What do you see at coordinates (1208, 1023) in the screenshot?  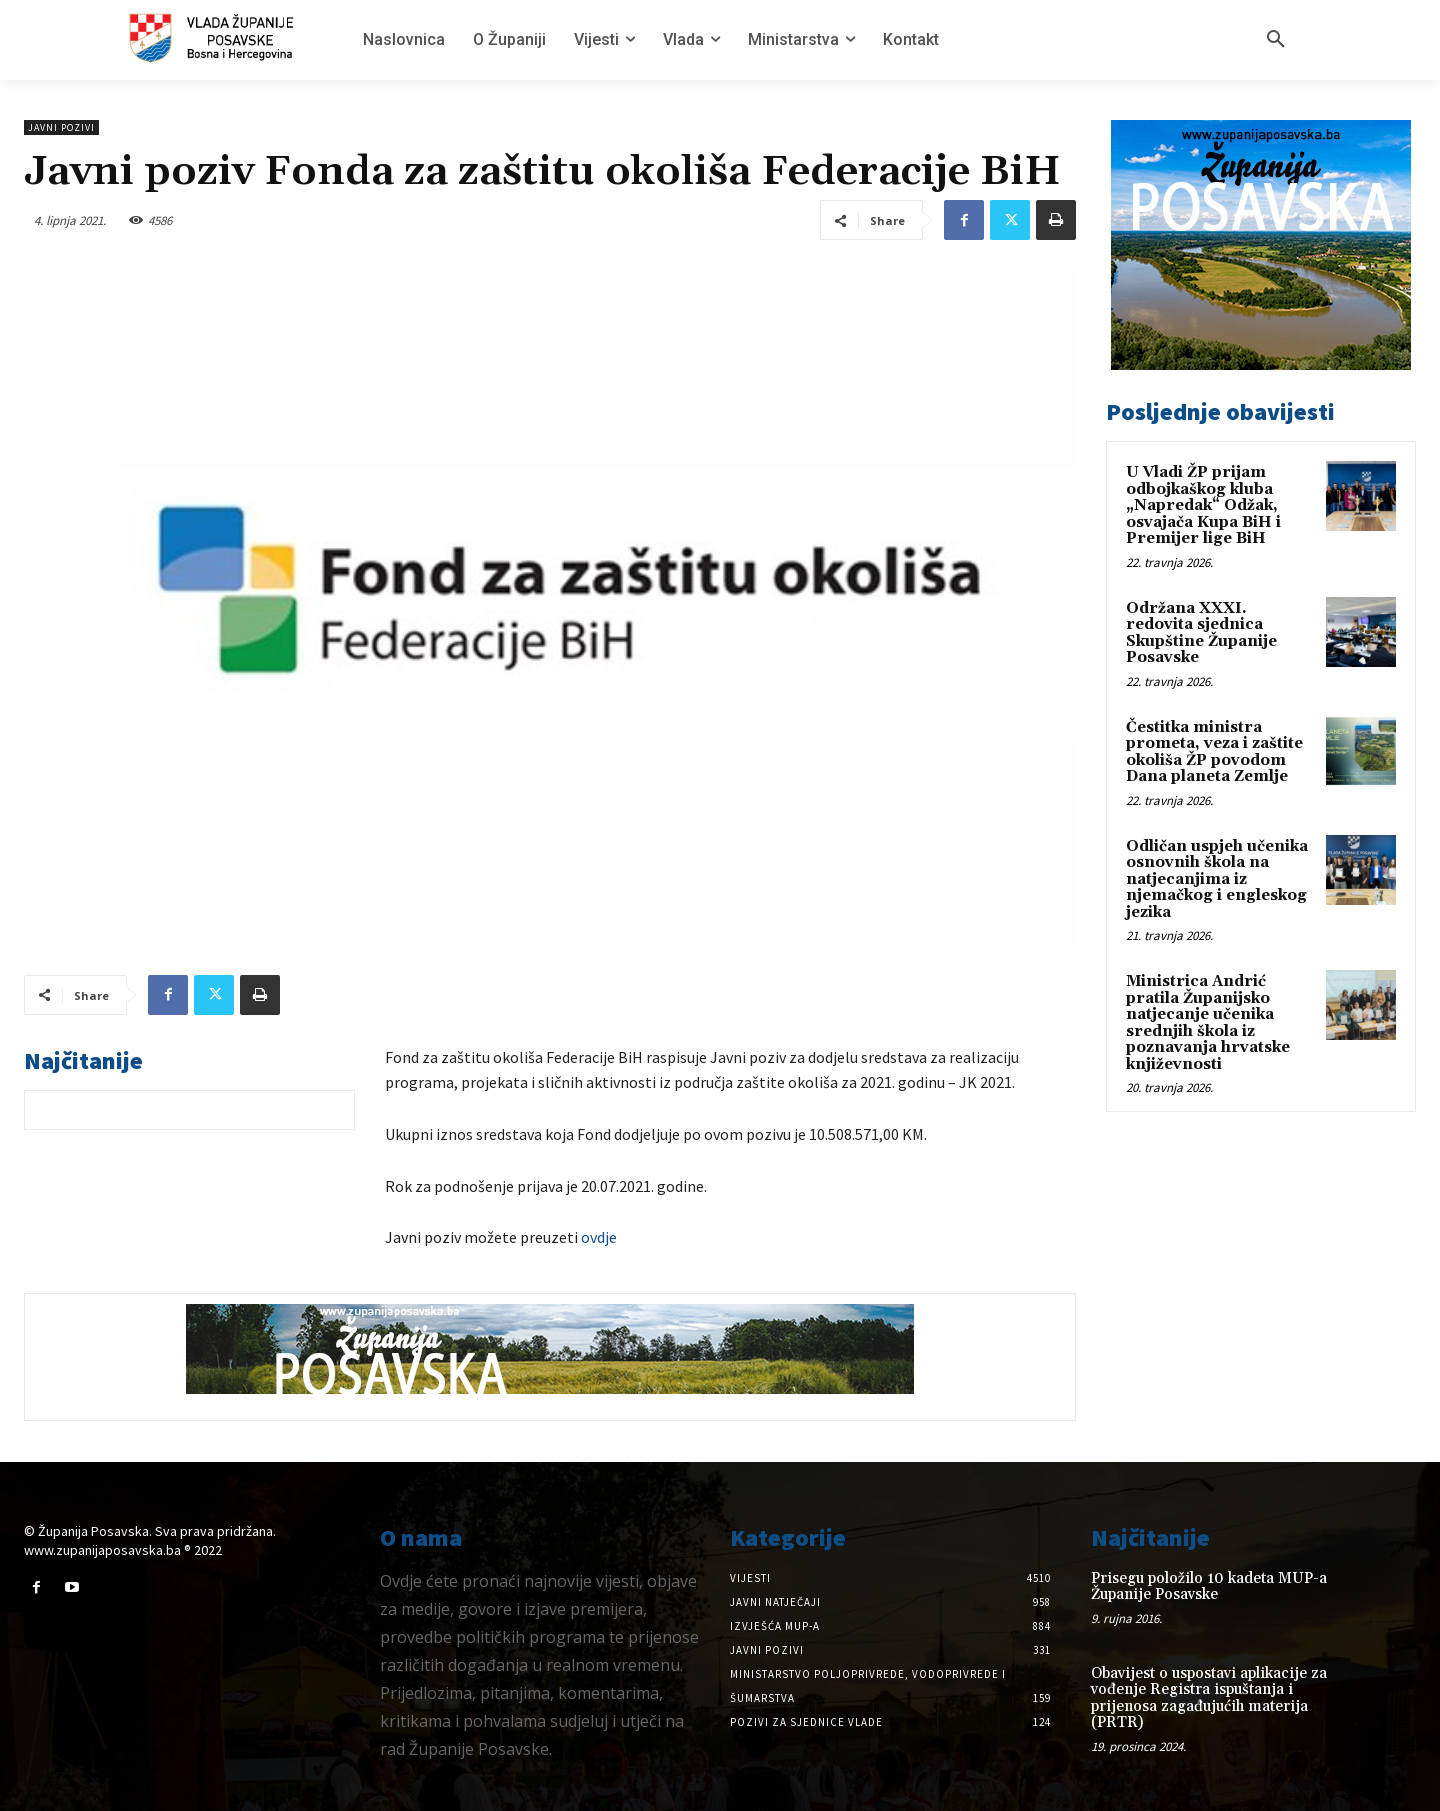 I see `Ministrica Andrić pratila Županijsko natjecanje učenika srednjih škola iz poznavanja hrvatske književnosti` at bounding box center [1208, 1023].